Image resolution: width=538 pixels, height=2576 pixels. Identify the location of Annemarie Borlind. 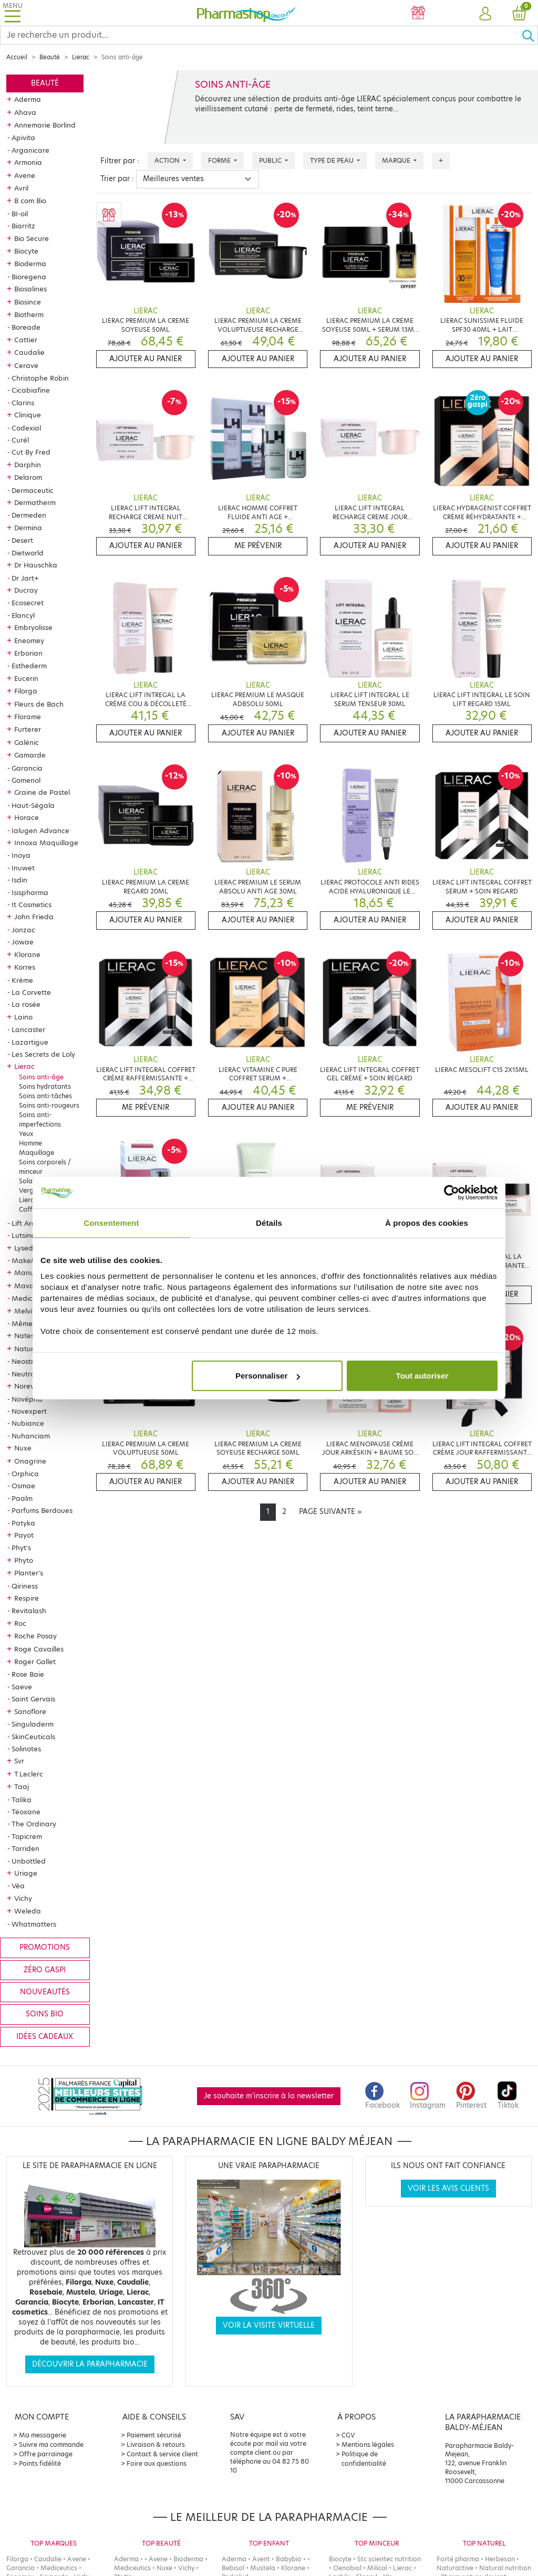
(45, 125).